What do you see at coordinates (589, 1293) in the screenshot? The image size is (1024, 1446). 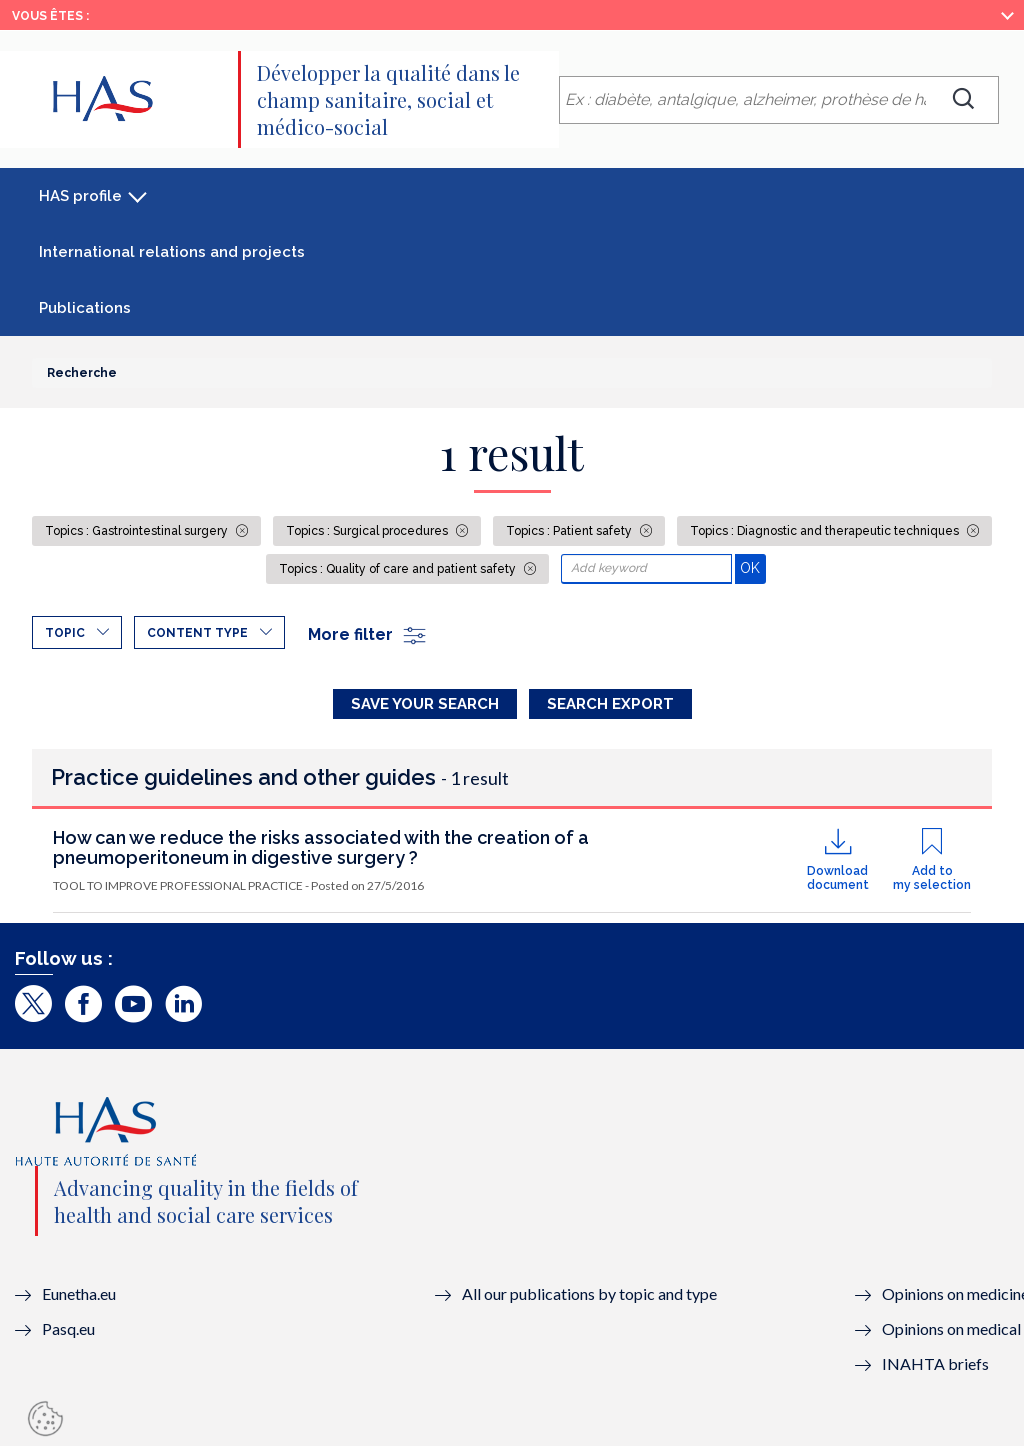 I see `All our publications by topic and type` at bounding box center [589, 1293].